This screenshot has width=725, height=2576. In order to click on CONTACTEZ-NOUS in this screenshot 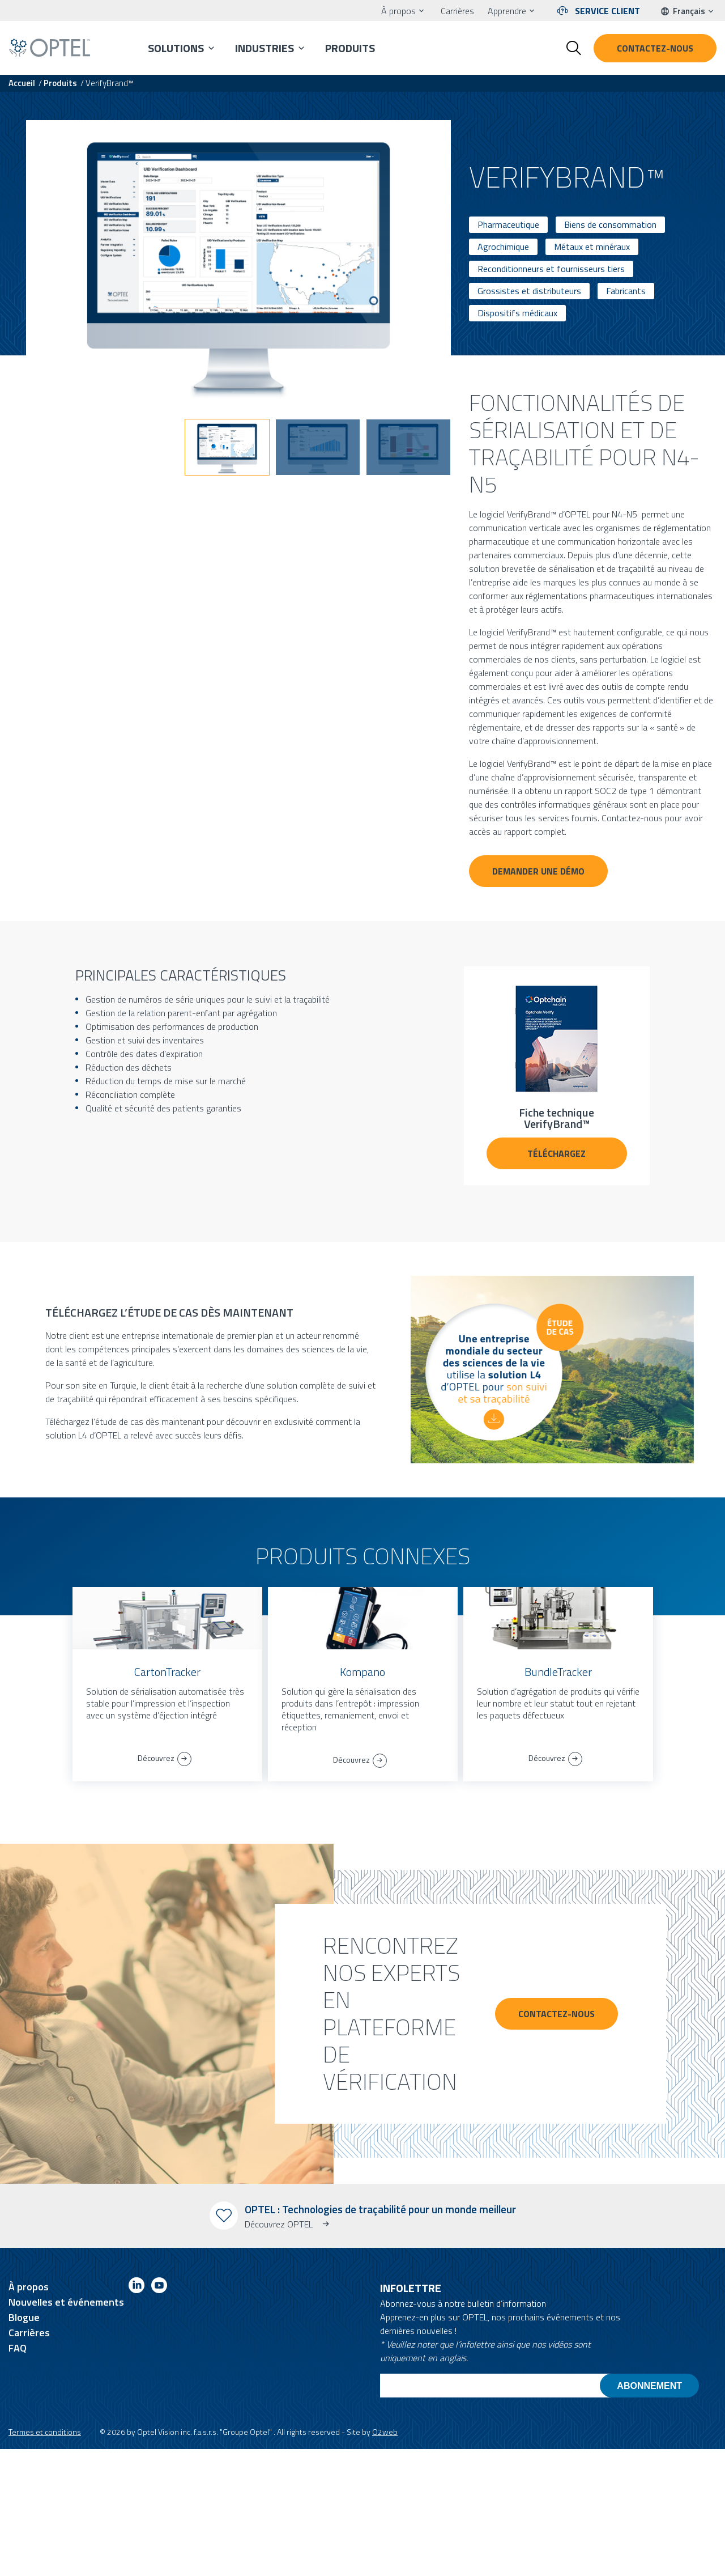, I will do `click(556, 2014)`.